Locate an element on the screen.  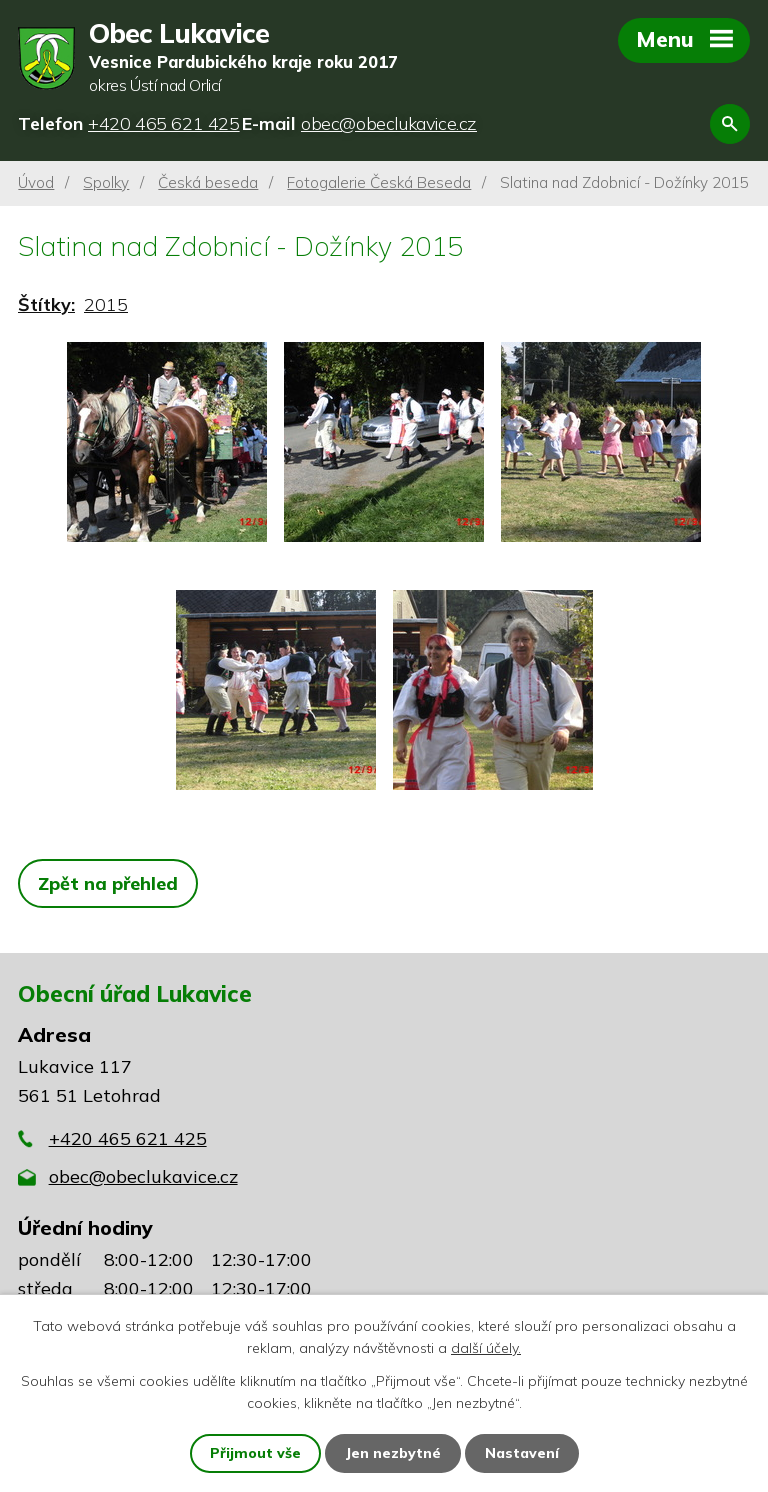
další účely. is located at coordinates (486, 1348).